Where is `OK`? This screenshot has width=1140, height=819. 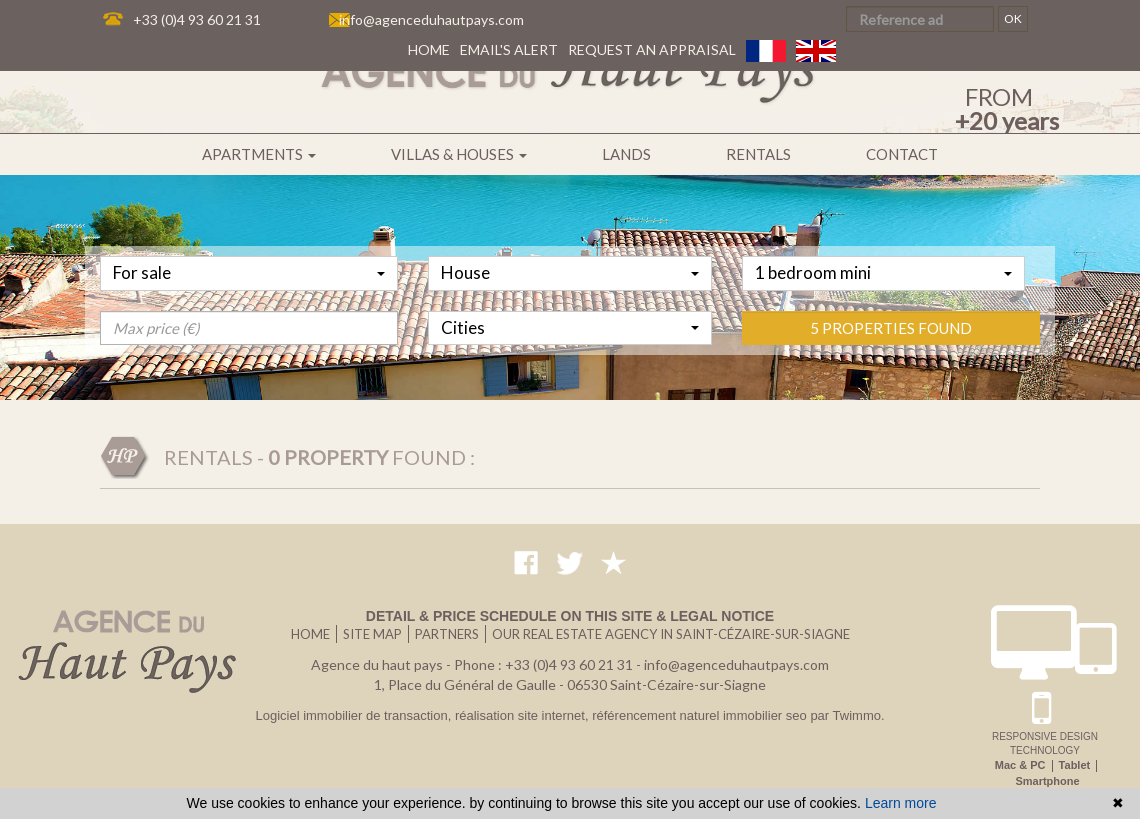
OK is located at coordinates (1013, 18).